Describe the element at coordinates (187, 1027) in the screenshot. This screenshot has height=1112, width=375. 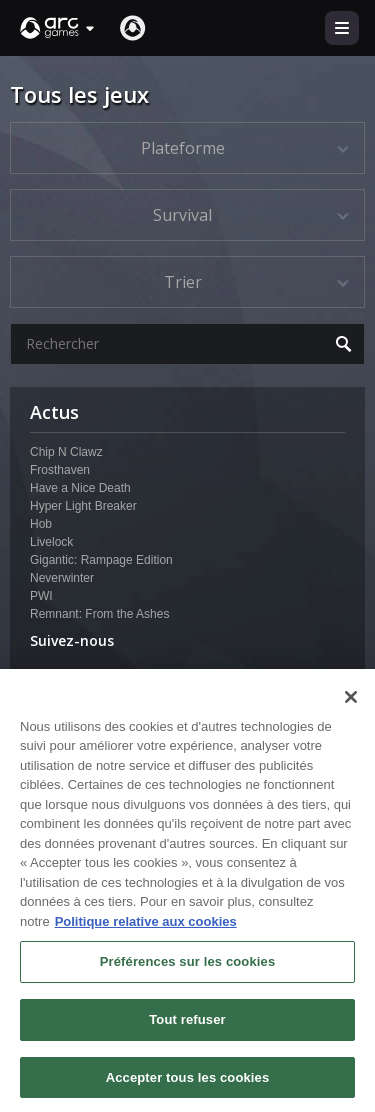
I see `Tout refuser` at that location.